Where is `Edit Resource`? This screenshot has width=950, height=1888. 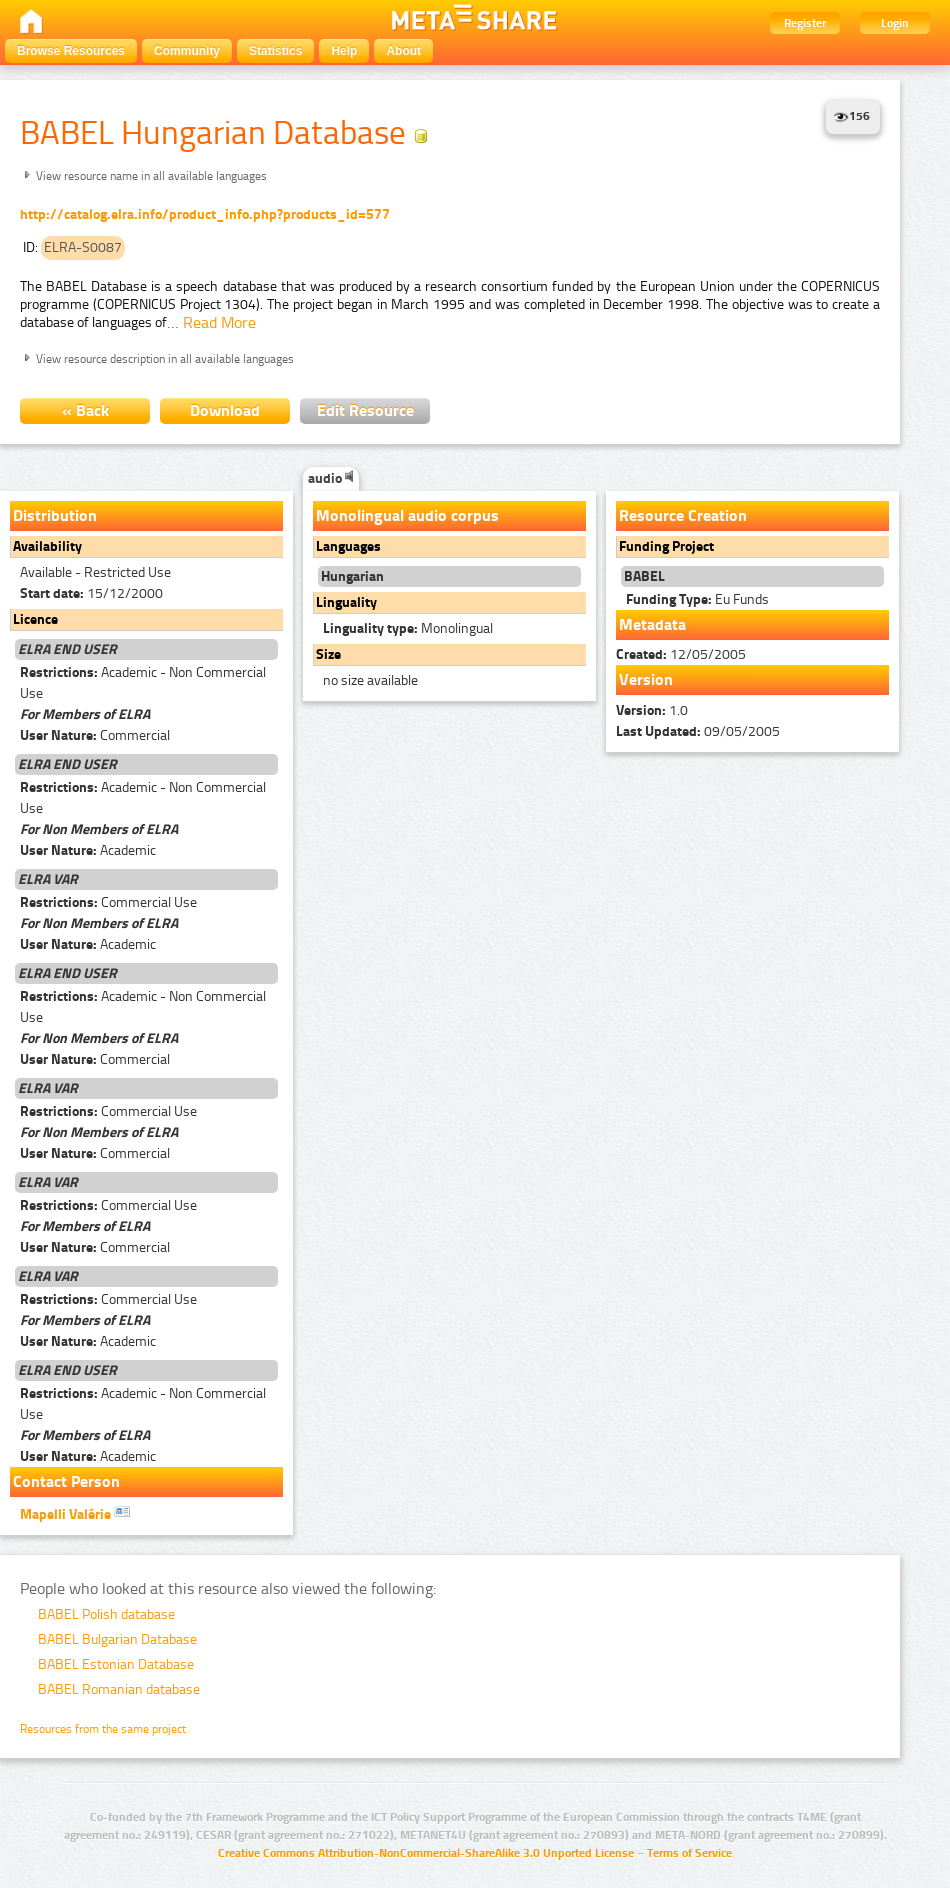
Edit Resource is located at coordinates (365, 410).